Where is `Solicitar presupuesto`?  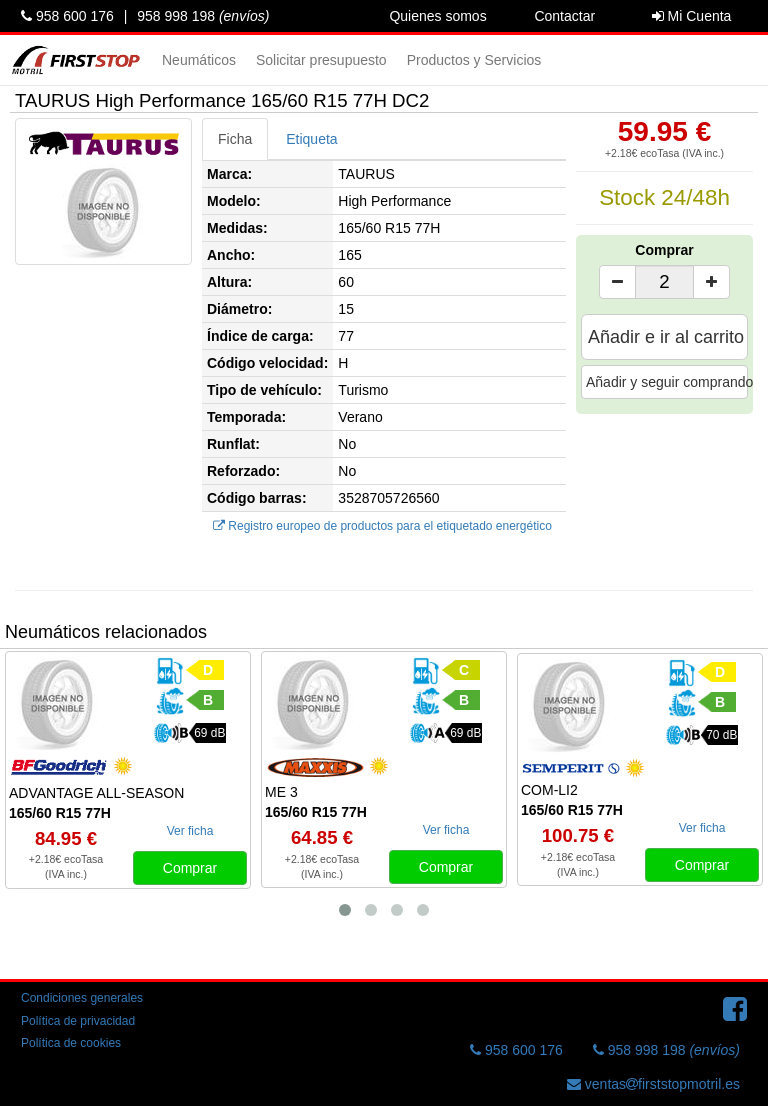
Solicitar presupuesto is located at coordinates (321, 60).